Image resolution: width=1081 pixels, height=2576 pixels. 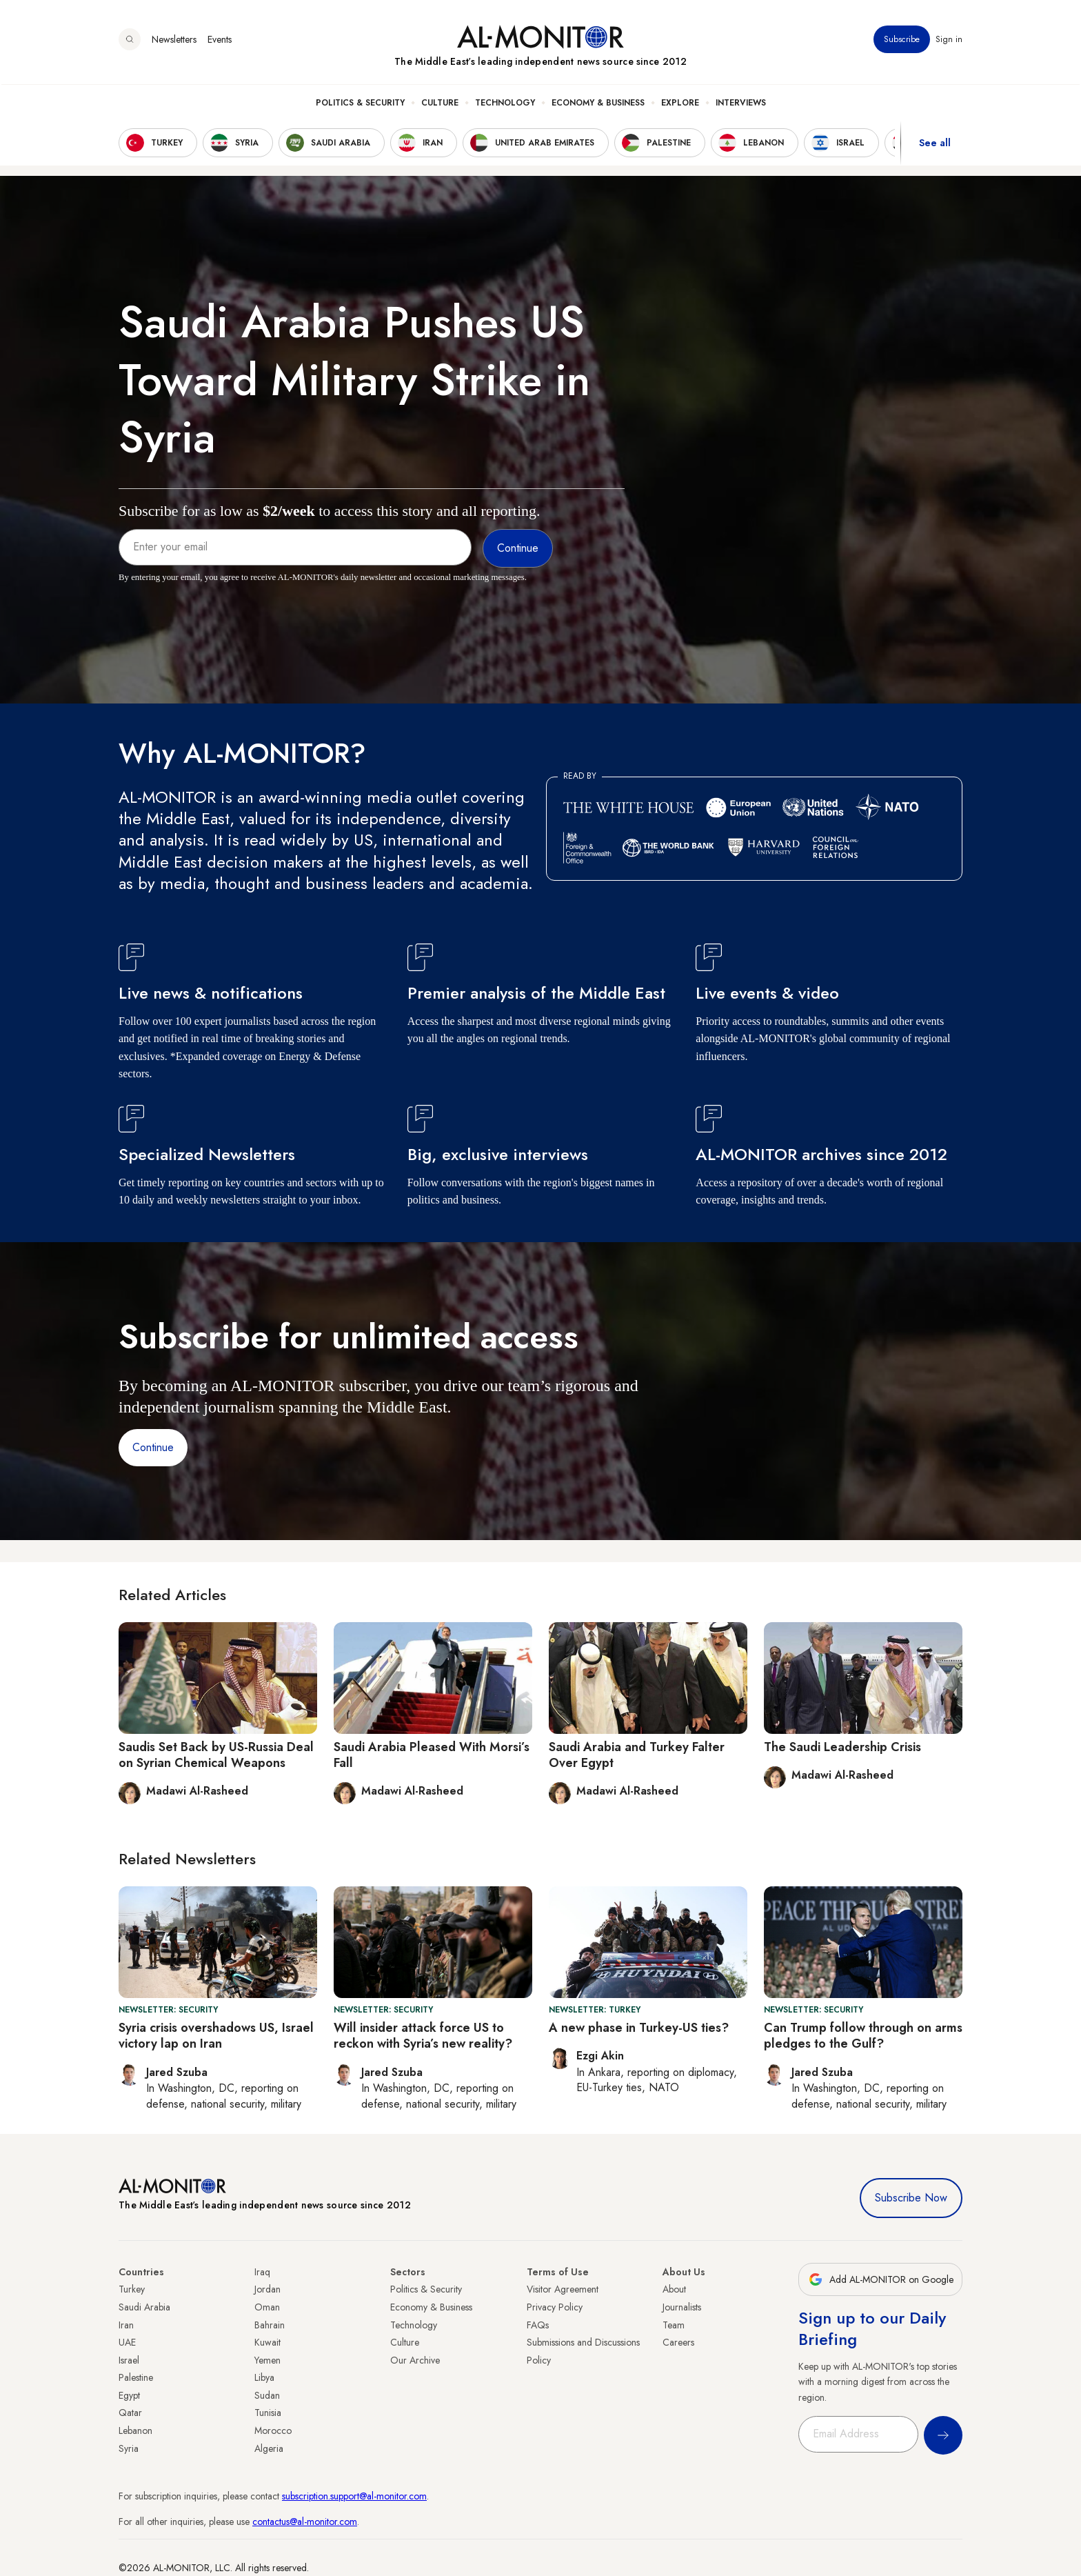 I want to click on Politics & Security, so click(x=360, y=104).